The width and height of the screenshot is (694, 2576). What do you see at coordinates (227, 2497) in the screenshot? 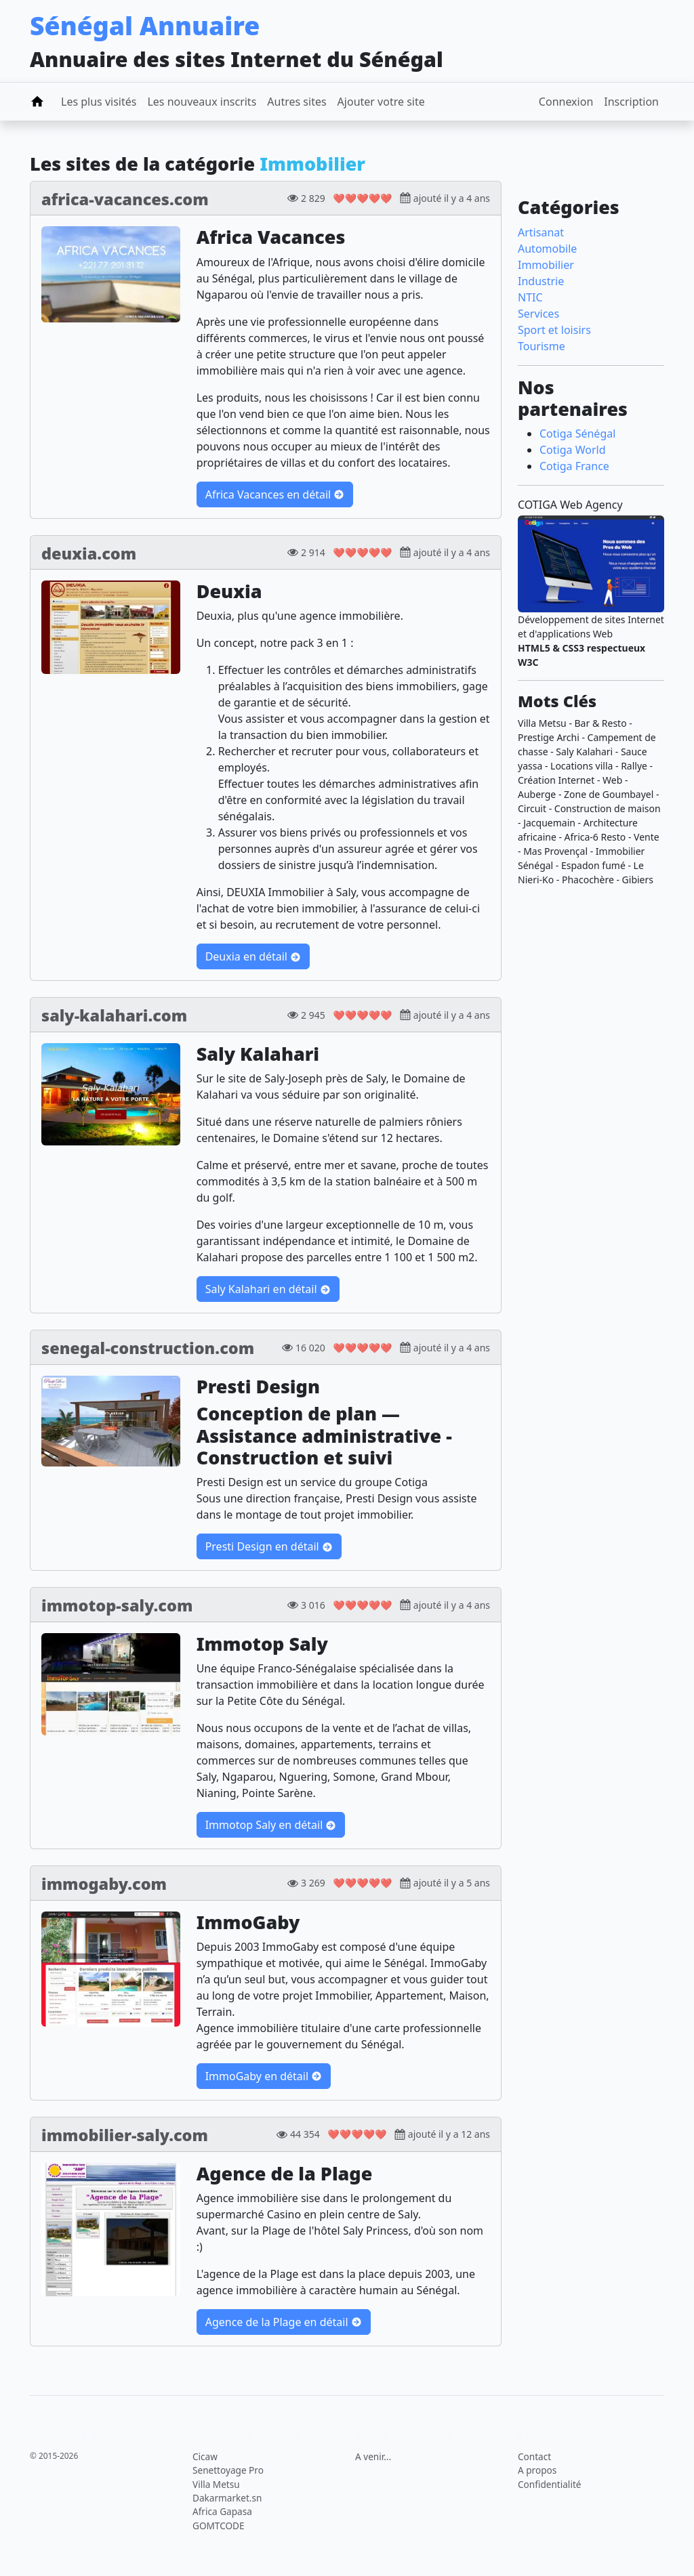
I see `Dakarmarket.sn` at bounding box center [227, 2497].